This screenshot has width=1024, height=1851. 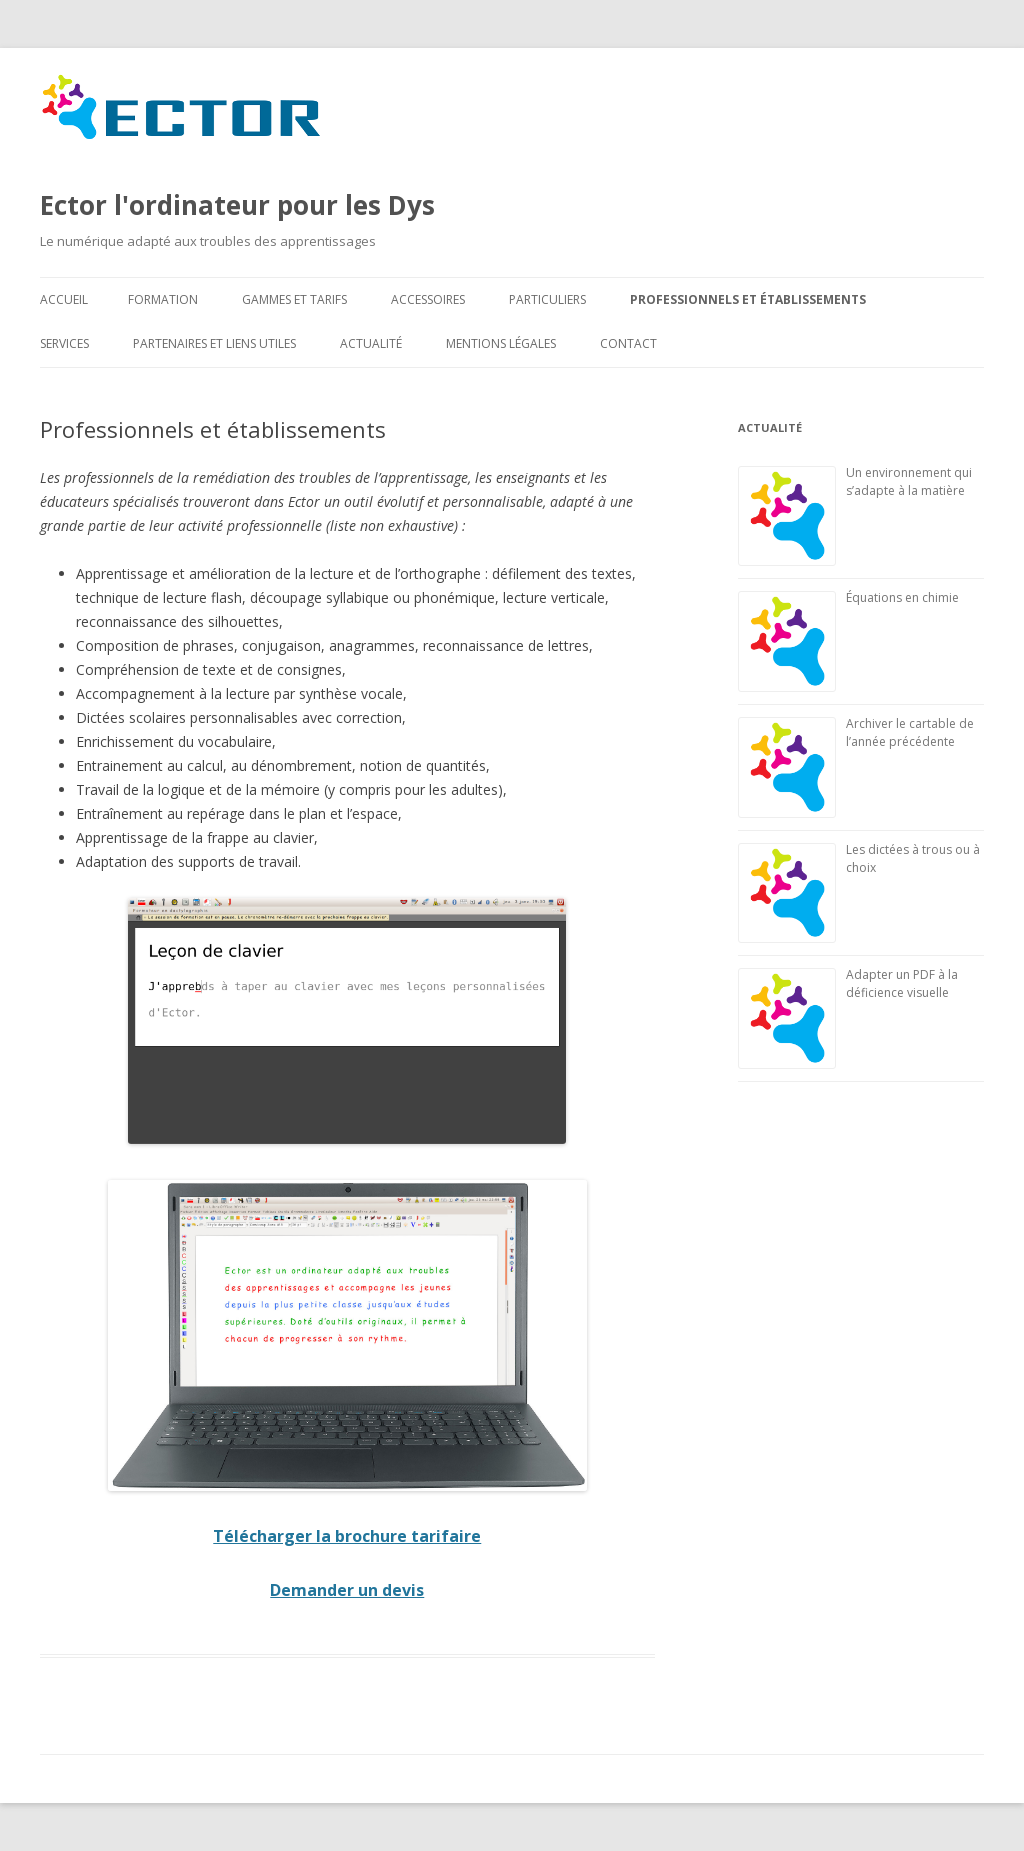 What do you see at coordinates (902, 597) in the screenshot?
I see `Équations en chimie` at bounding box center [902, 597].